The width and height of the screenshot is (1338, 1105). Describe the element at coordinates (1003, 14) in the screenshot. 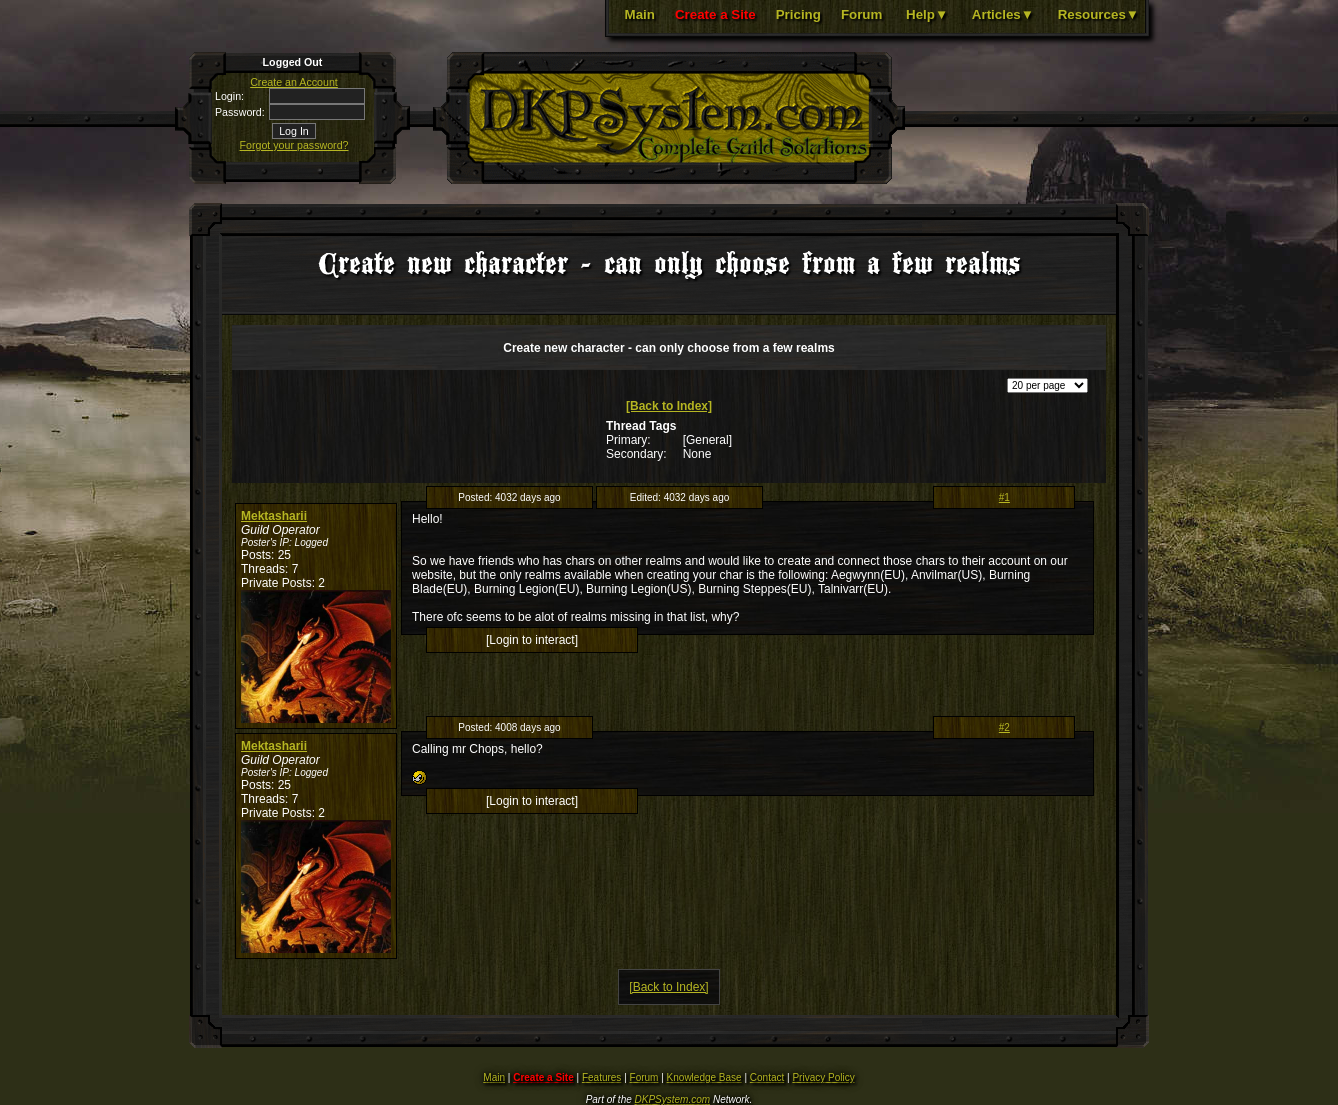

I see `Articles▼` at that location.